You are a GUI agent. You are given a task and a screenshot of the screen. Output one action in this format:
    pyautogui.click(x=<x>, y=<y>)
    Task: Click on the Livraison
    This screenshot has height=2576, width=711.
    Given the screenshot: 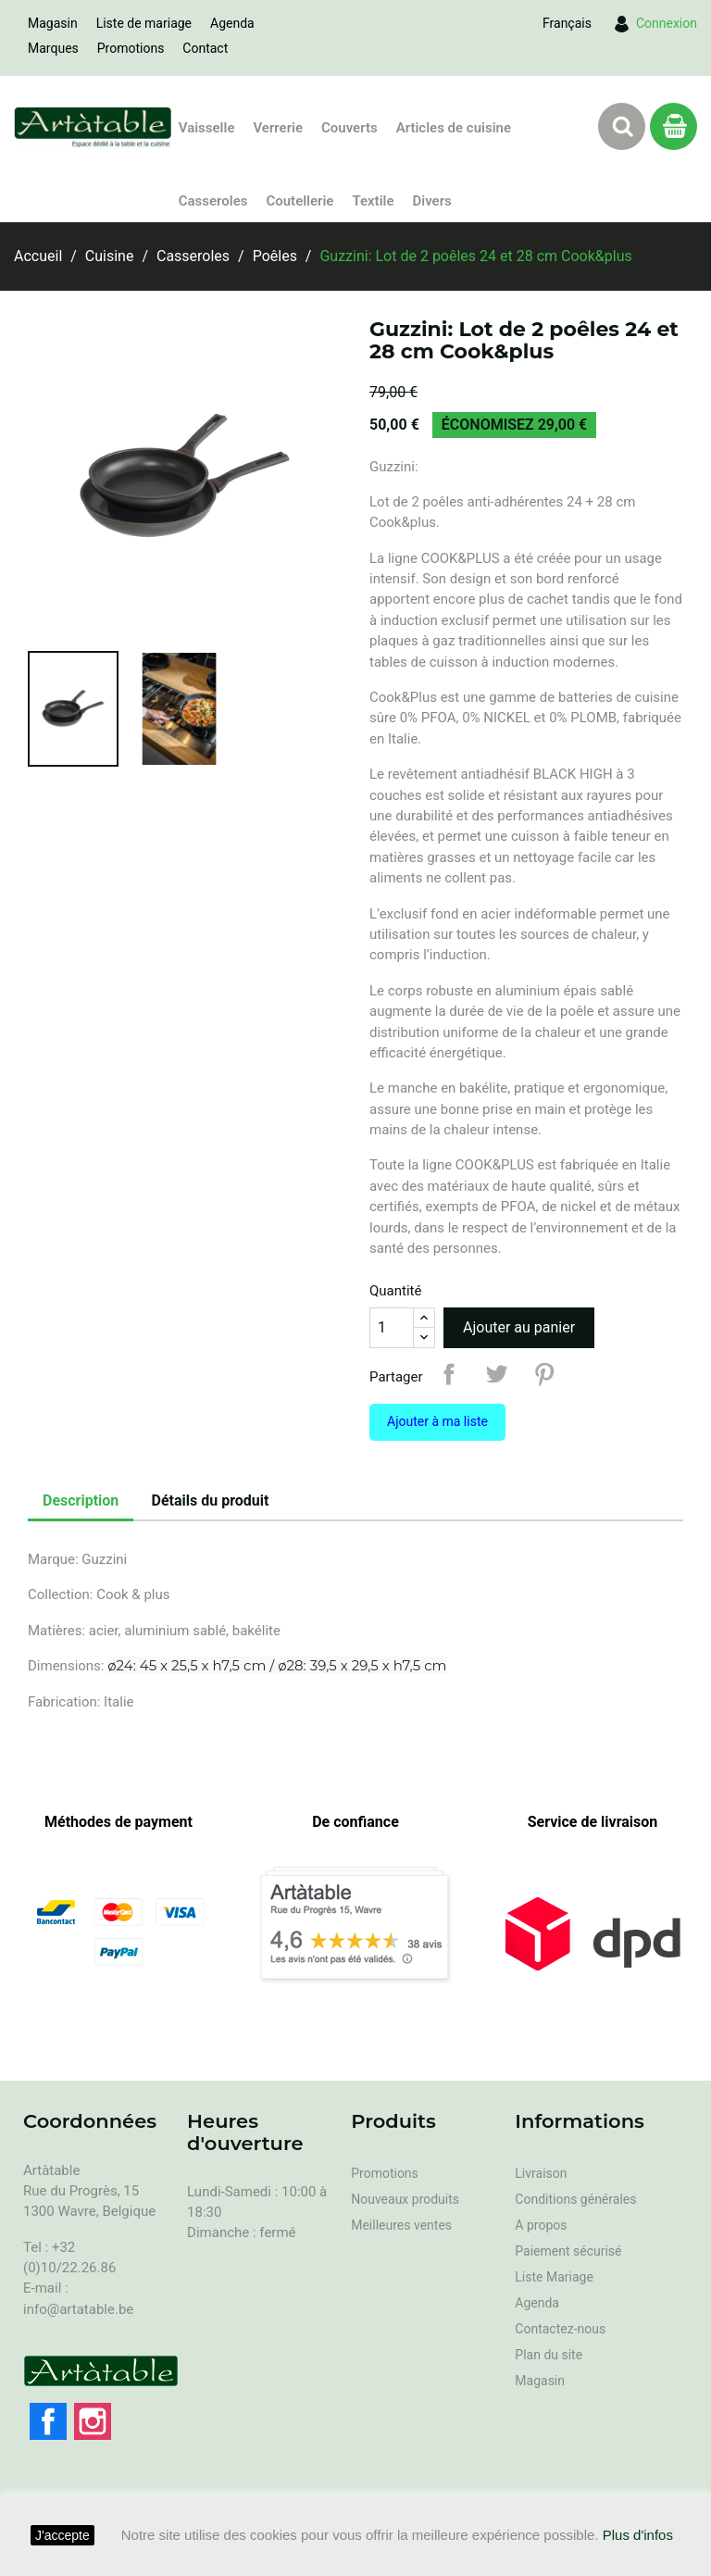 What is the action you would take?
    pyautogui.click(x=541, y=2173)
    